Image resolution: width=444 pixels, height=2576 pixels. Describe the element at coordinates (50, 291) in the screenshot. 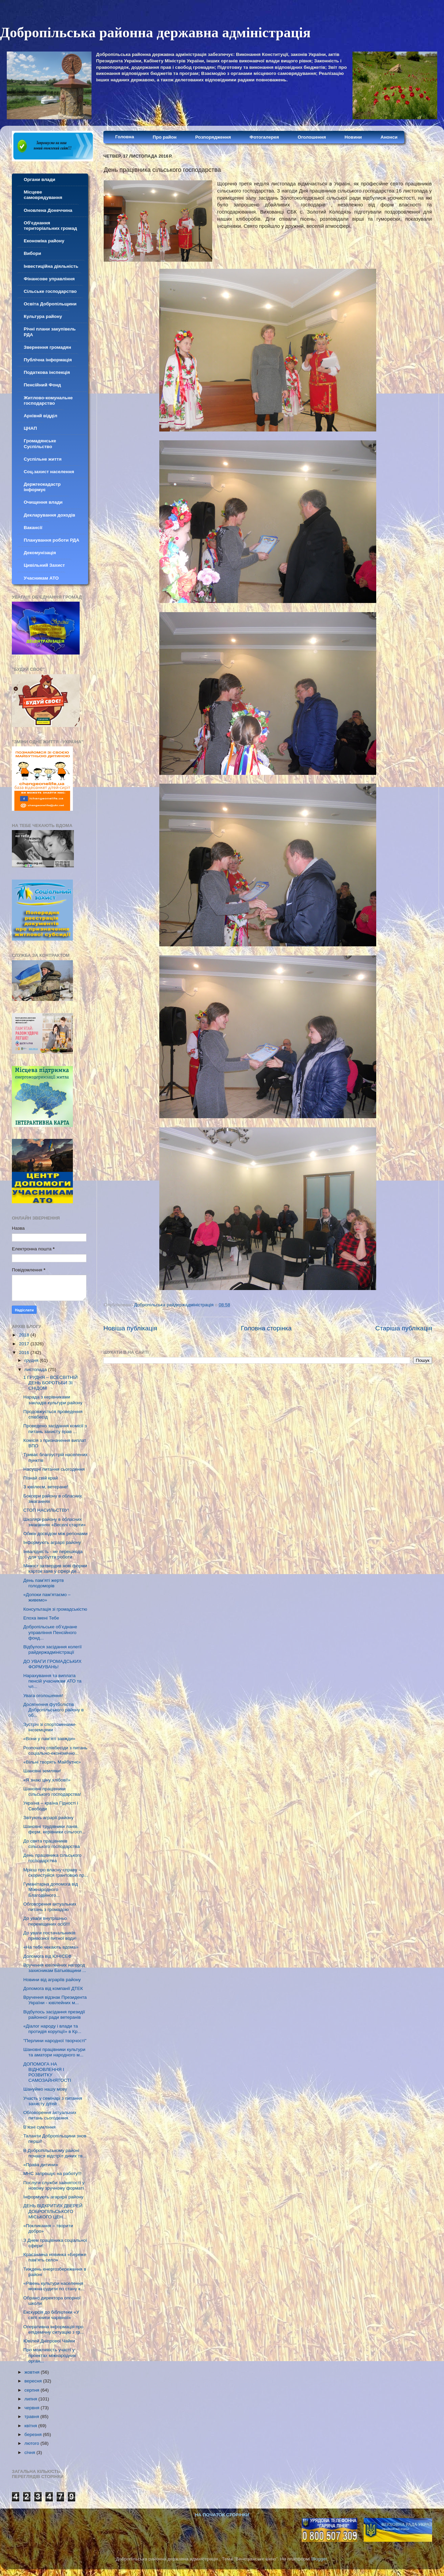

I see `Сільське господарство` at that location.